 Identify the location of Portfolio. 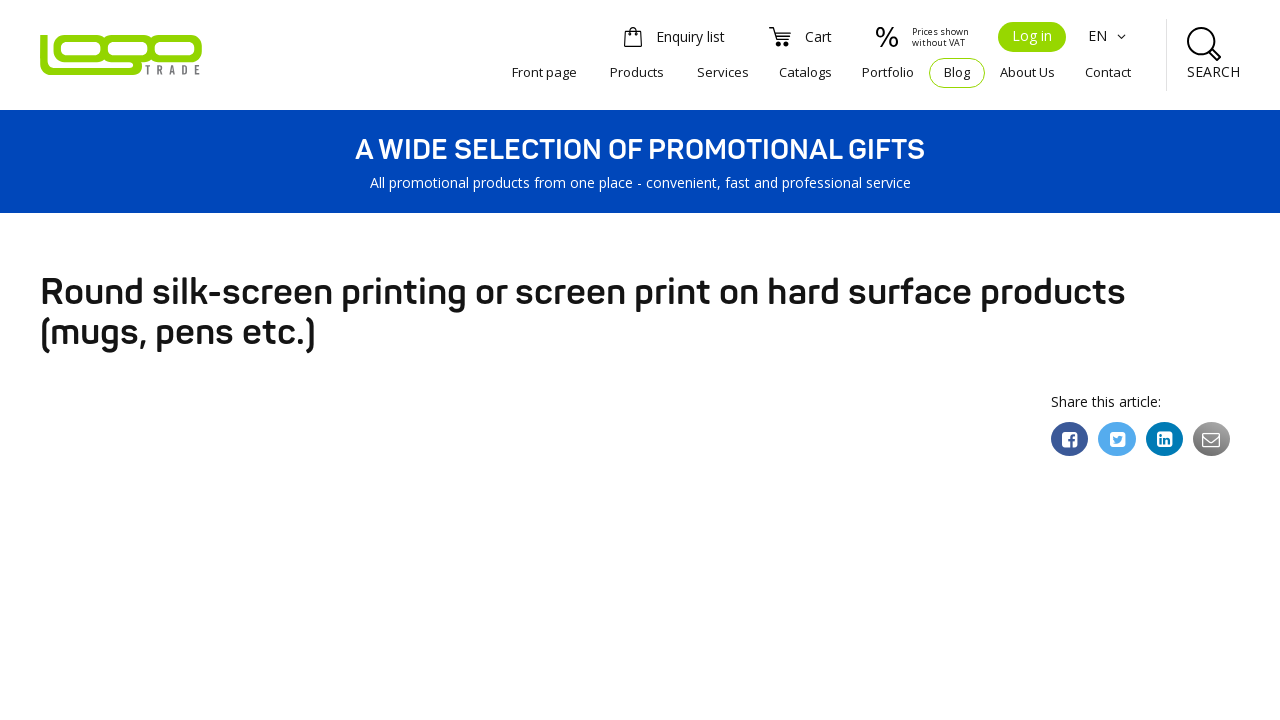
(888, 72).